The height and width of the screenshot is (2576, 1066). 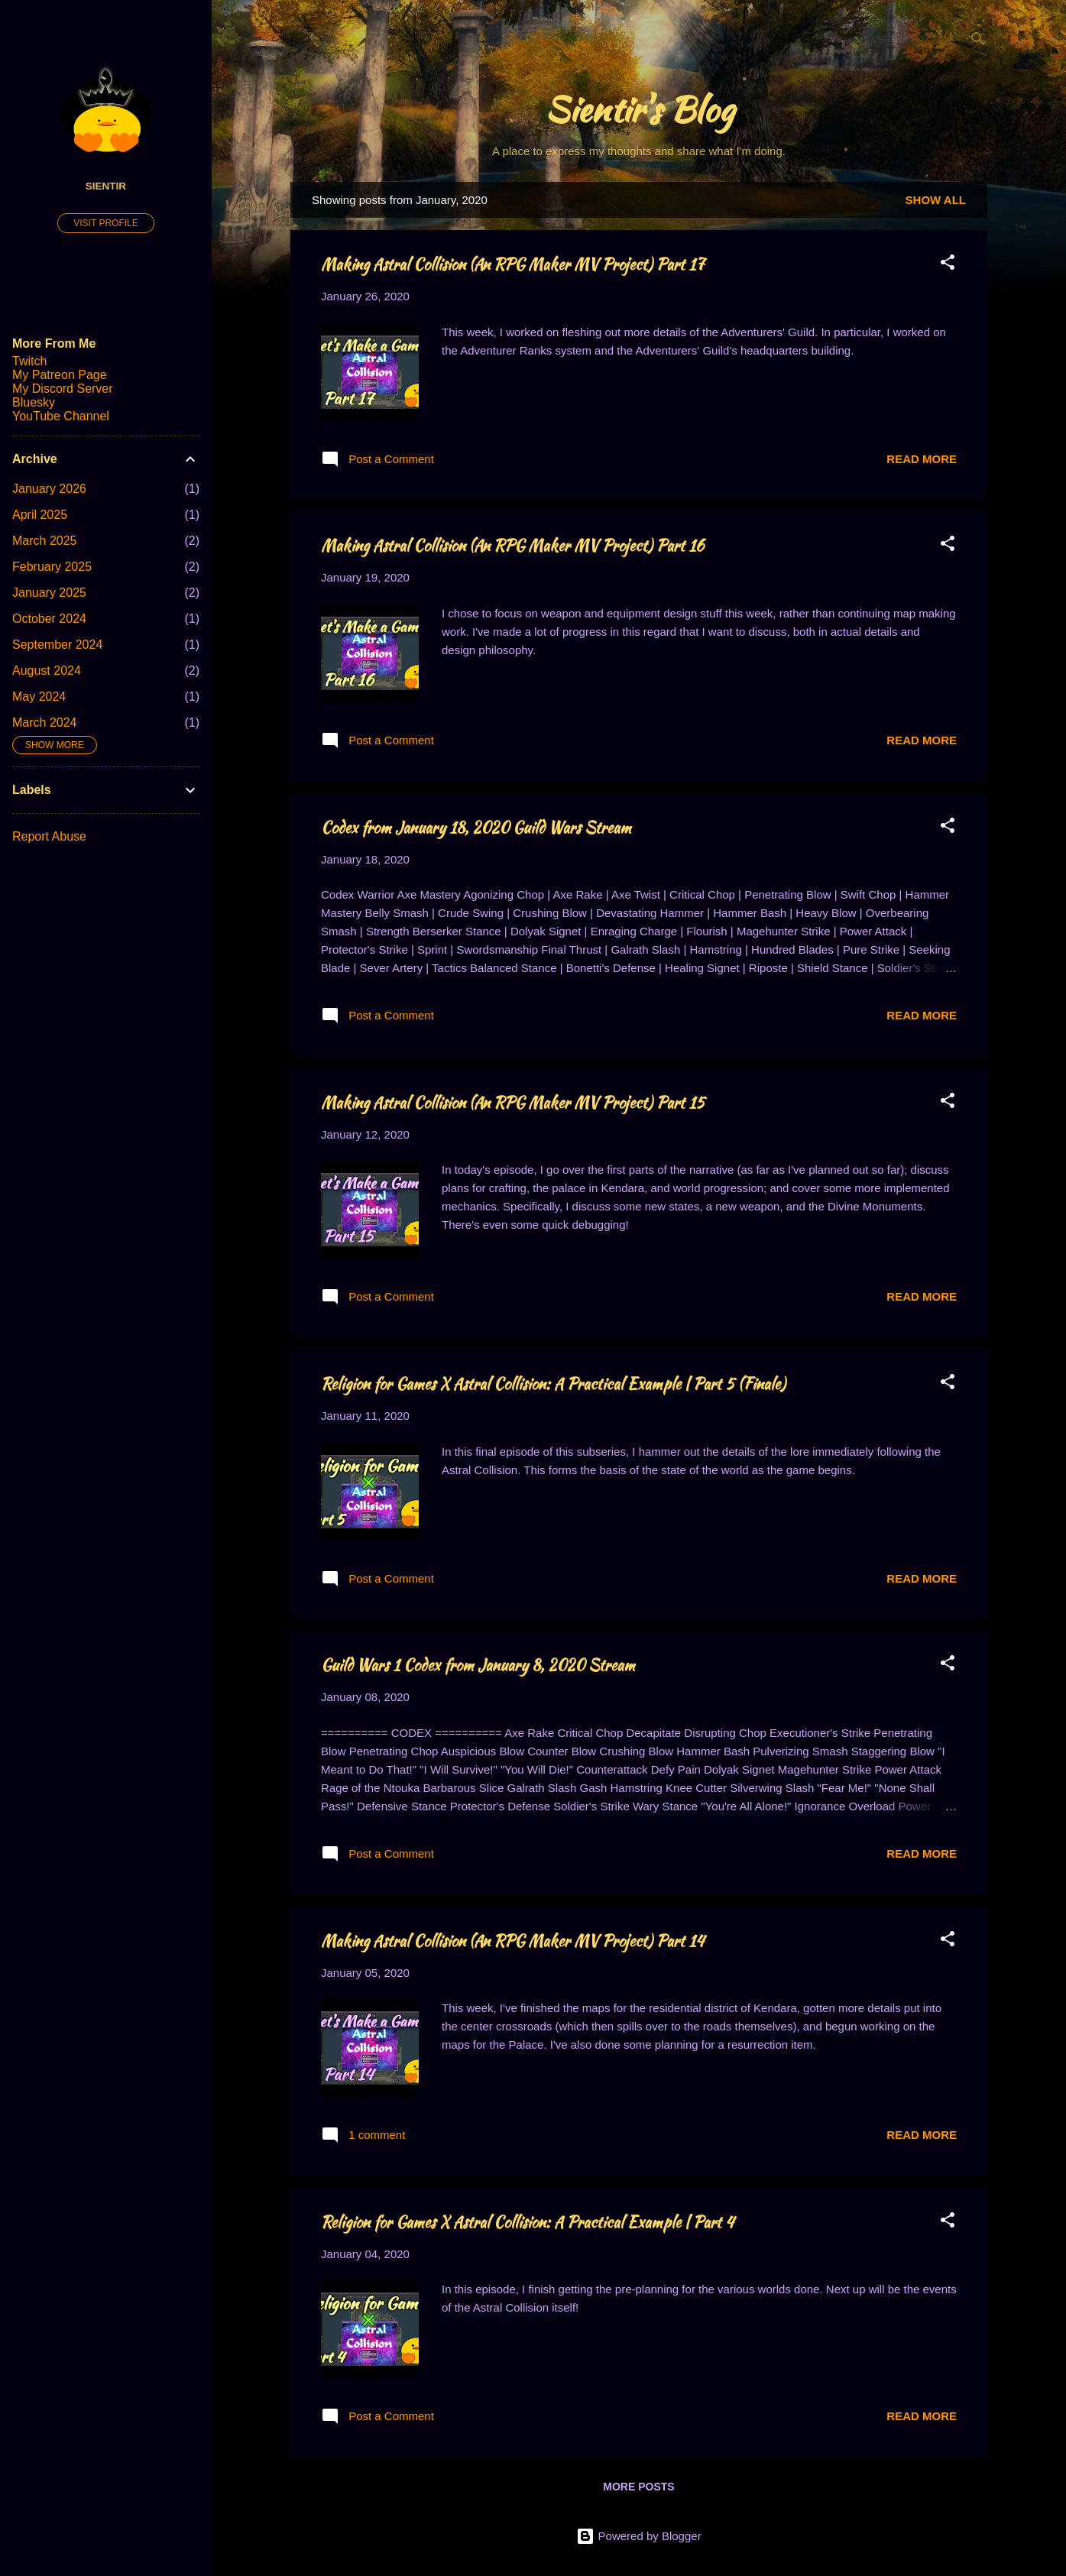 I want to click on Read more, so click(x=921, y=458).